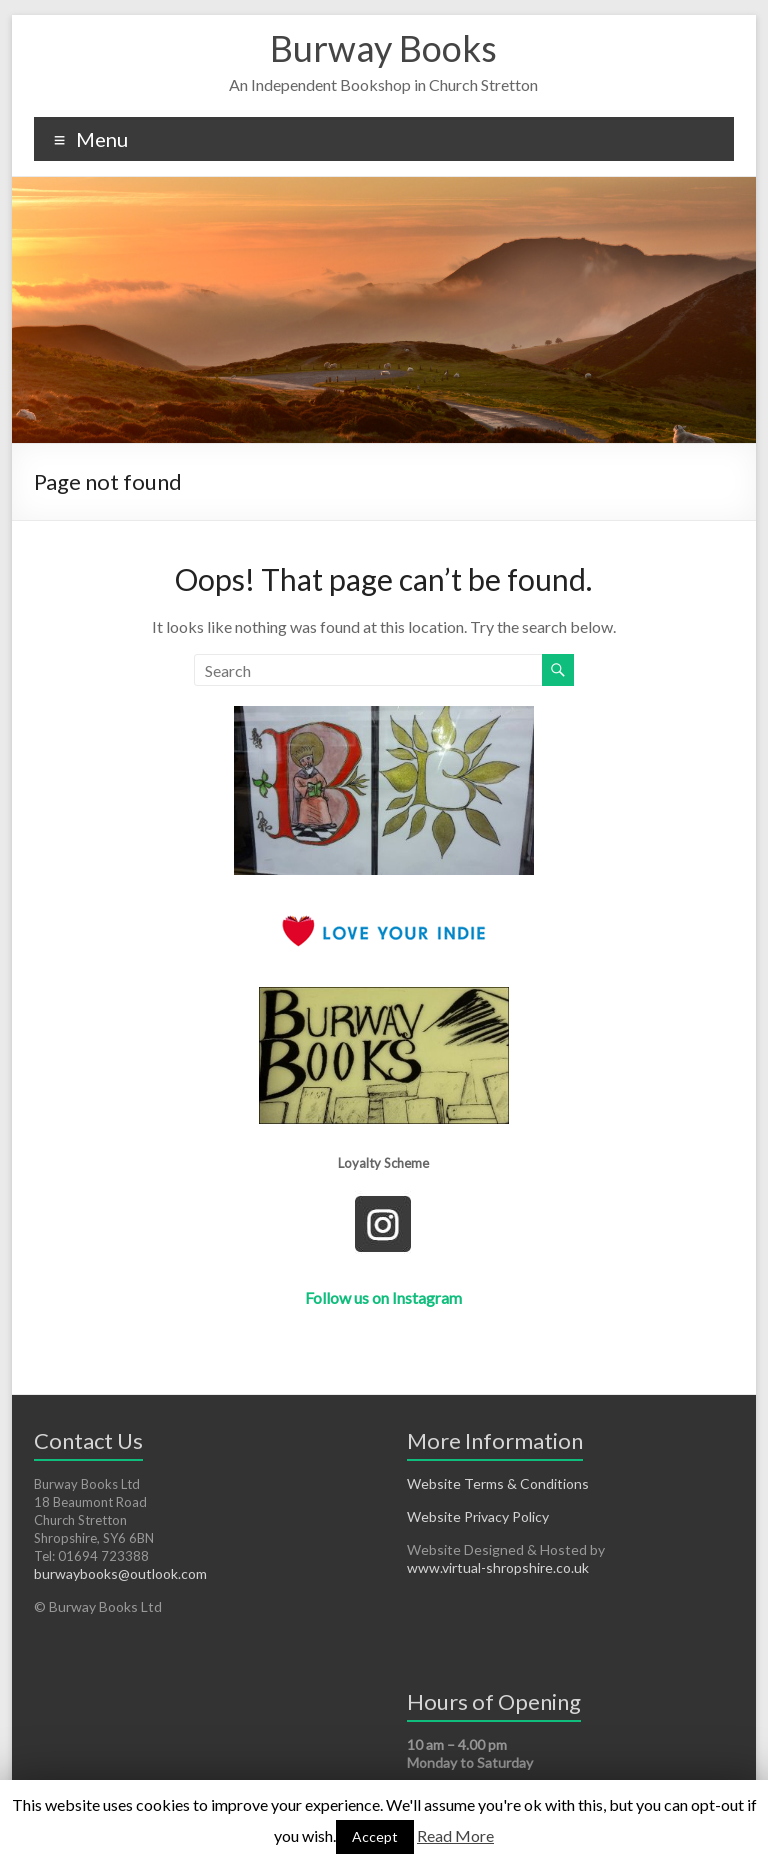 The height and width of the screenshot is (1867, 768). I want to click on Accept [button], so click(375, 1836).